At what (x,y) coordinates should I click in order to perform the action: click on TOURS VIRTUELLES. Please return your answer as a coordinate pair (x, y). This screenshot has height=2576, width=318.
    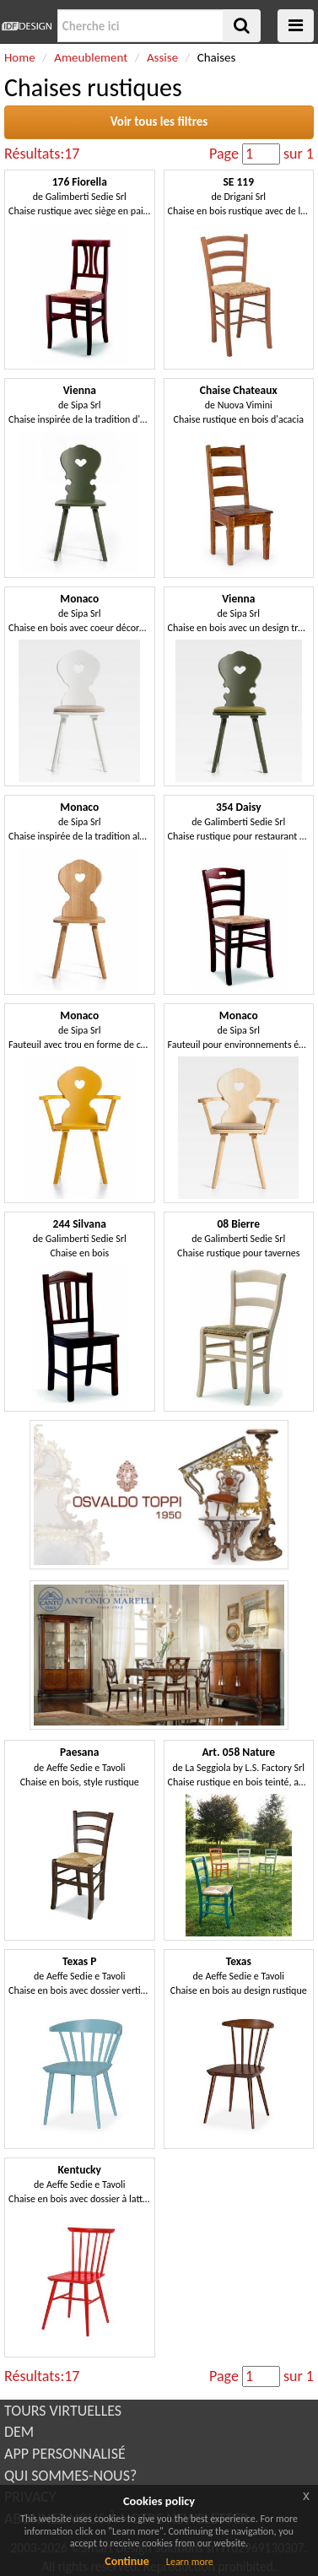
    Looking at the image, I should click on (62, 2410).